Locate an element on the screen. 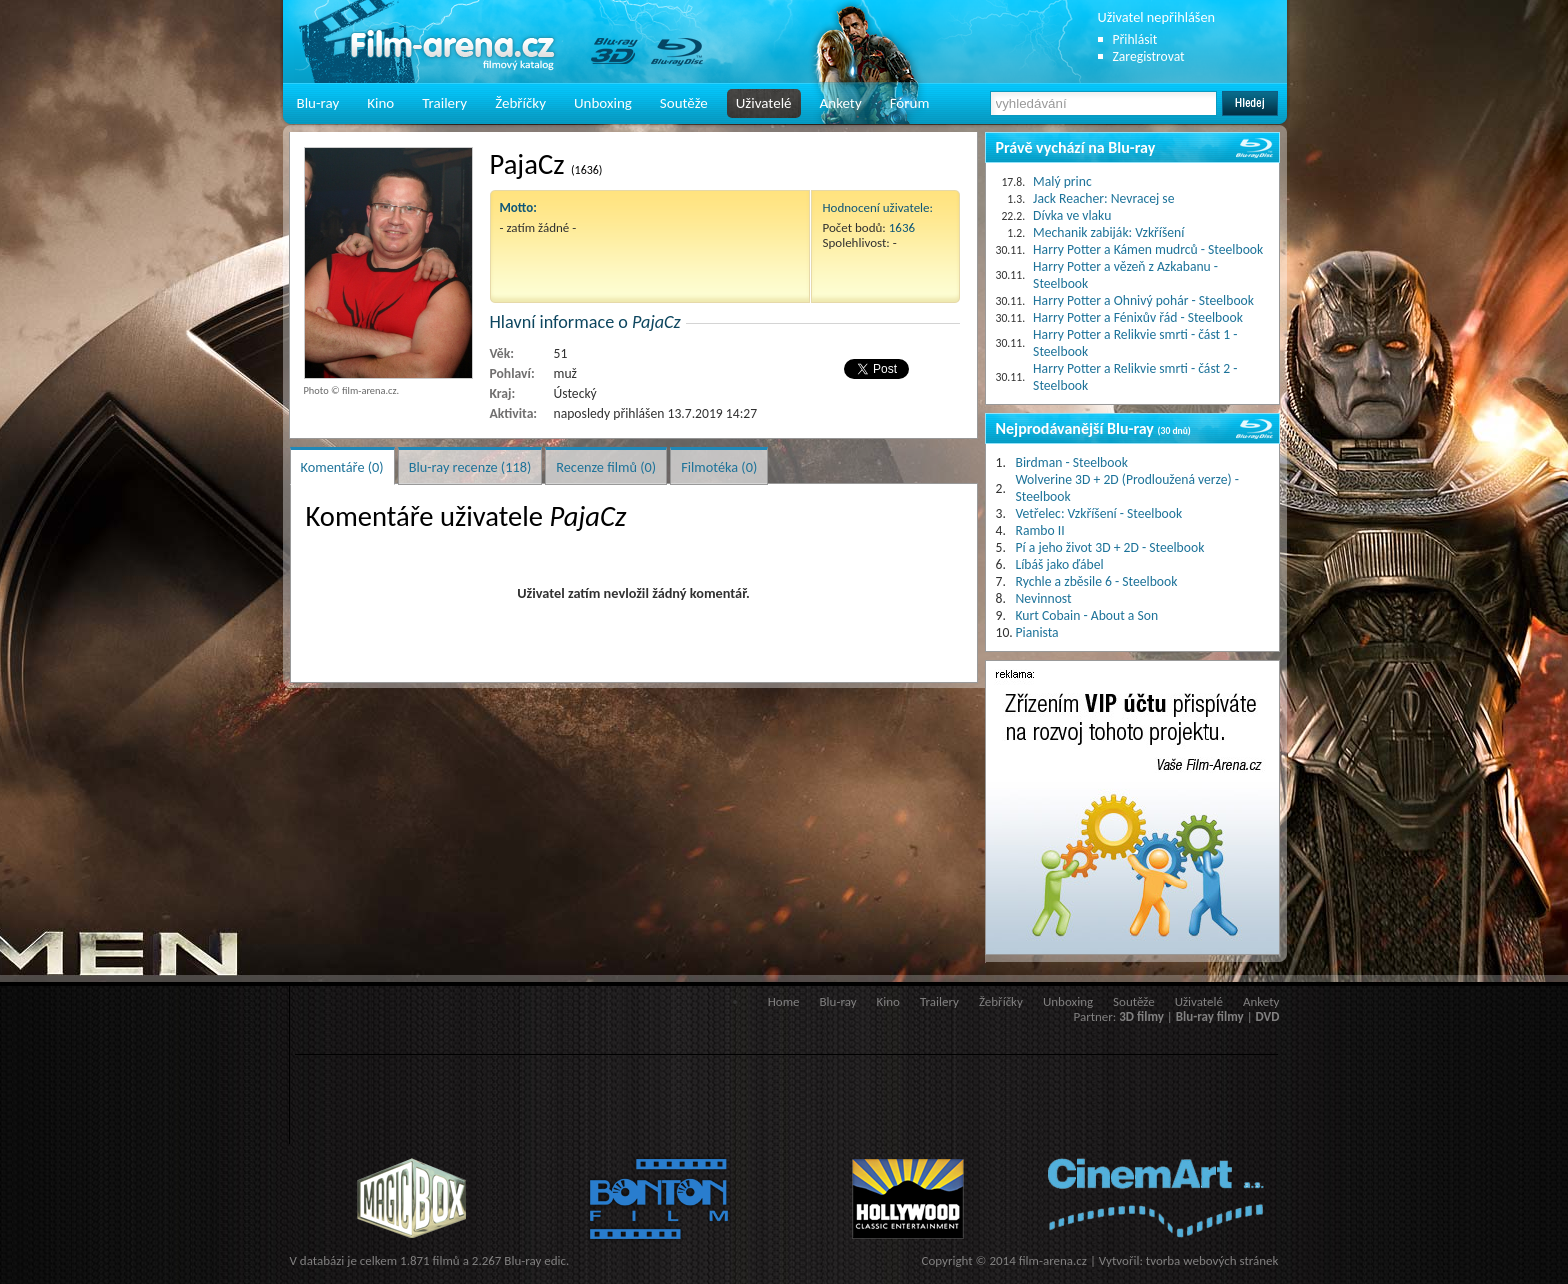 The height and width of the screenshot is (1284, 1568). Malý princ is located at coordinates (1062, 181).